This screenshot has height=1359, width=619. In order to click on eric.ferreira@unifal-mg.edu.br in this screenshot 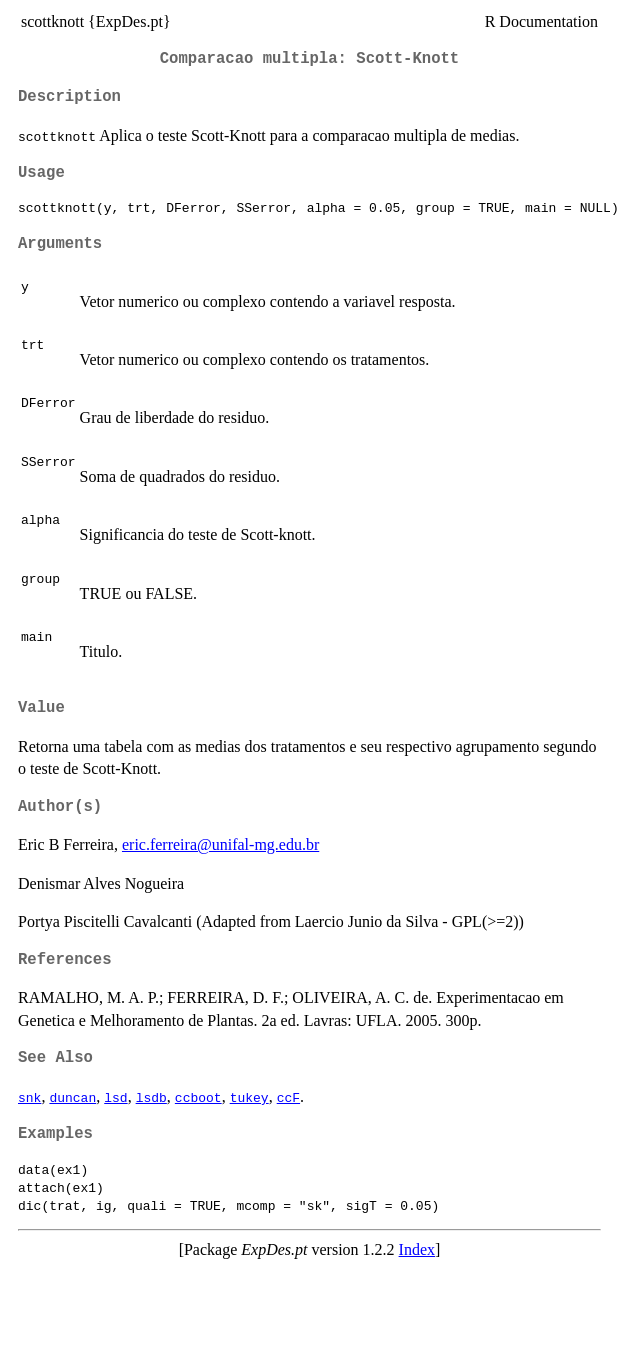, I will do `click(220, 844)`.